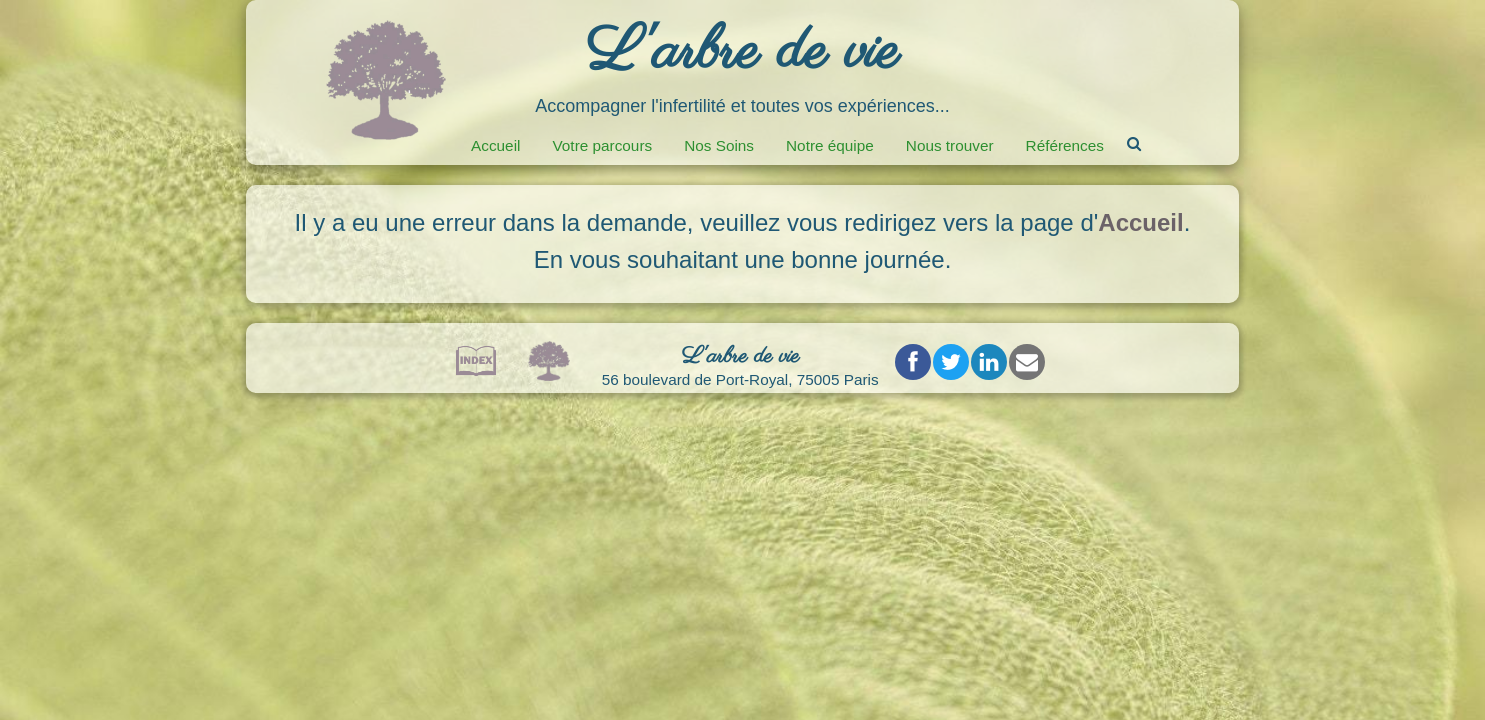 The height and width of the screenshot is (720, 1485). I want to click on Références, so click(1065, 145).